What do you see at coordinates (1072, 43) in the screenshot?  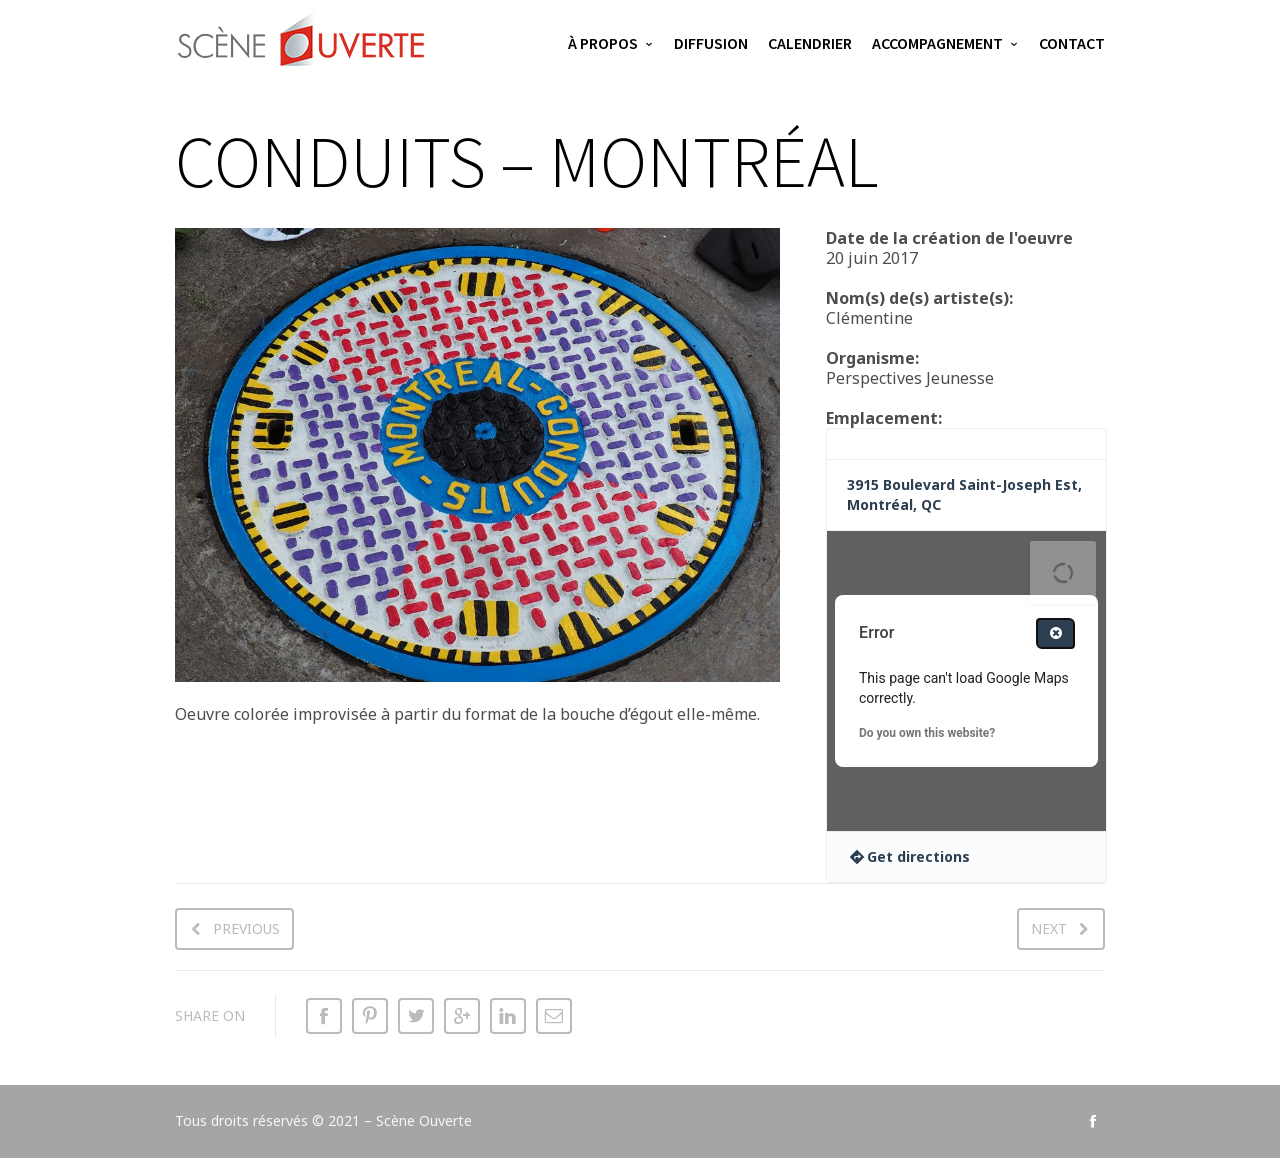 I see `Contact` at bounding box center [1072, 43].